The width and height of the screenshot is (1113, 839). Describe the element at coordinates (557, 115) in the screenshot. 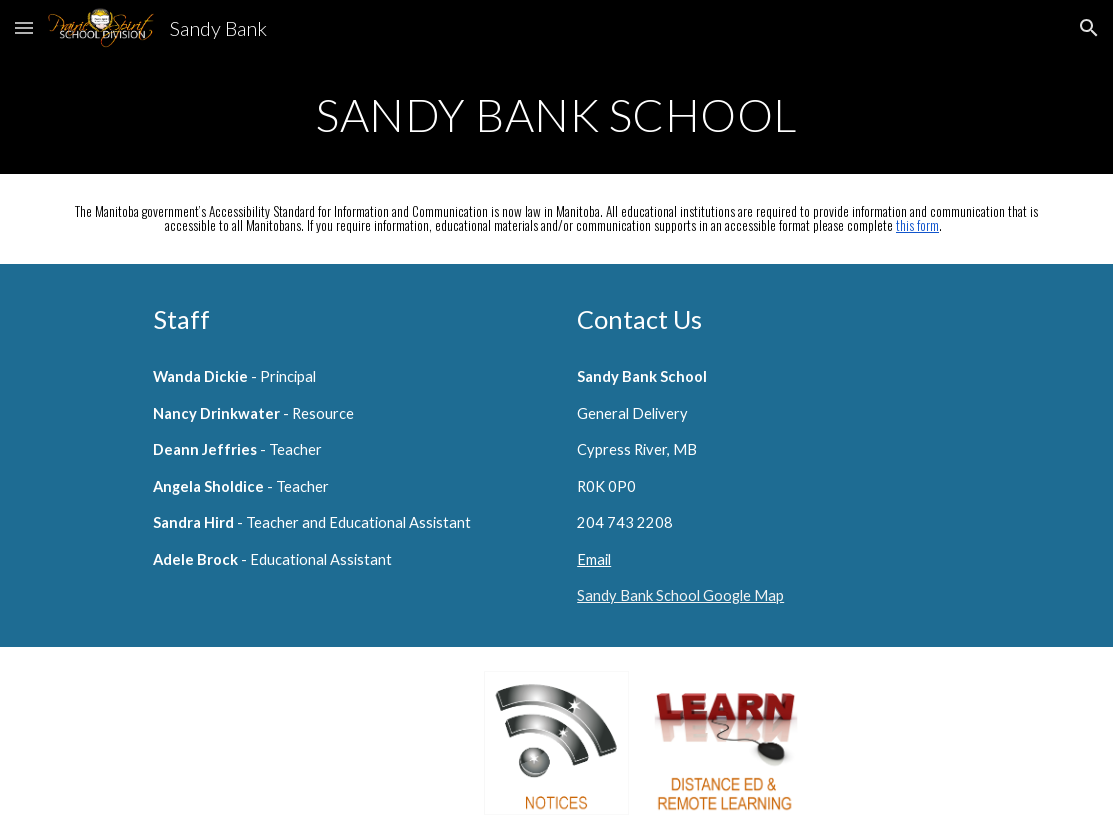

I see `[main]` at that location.